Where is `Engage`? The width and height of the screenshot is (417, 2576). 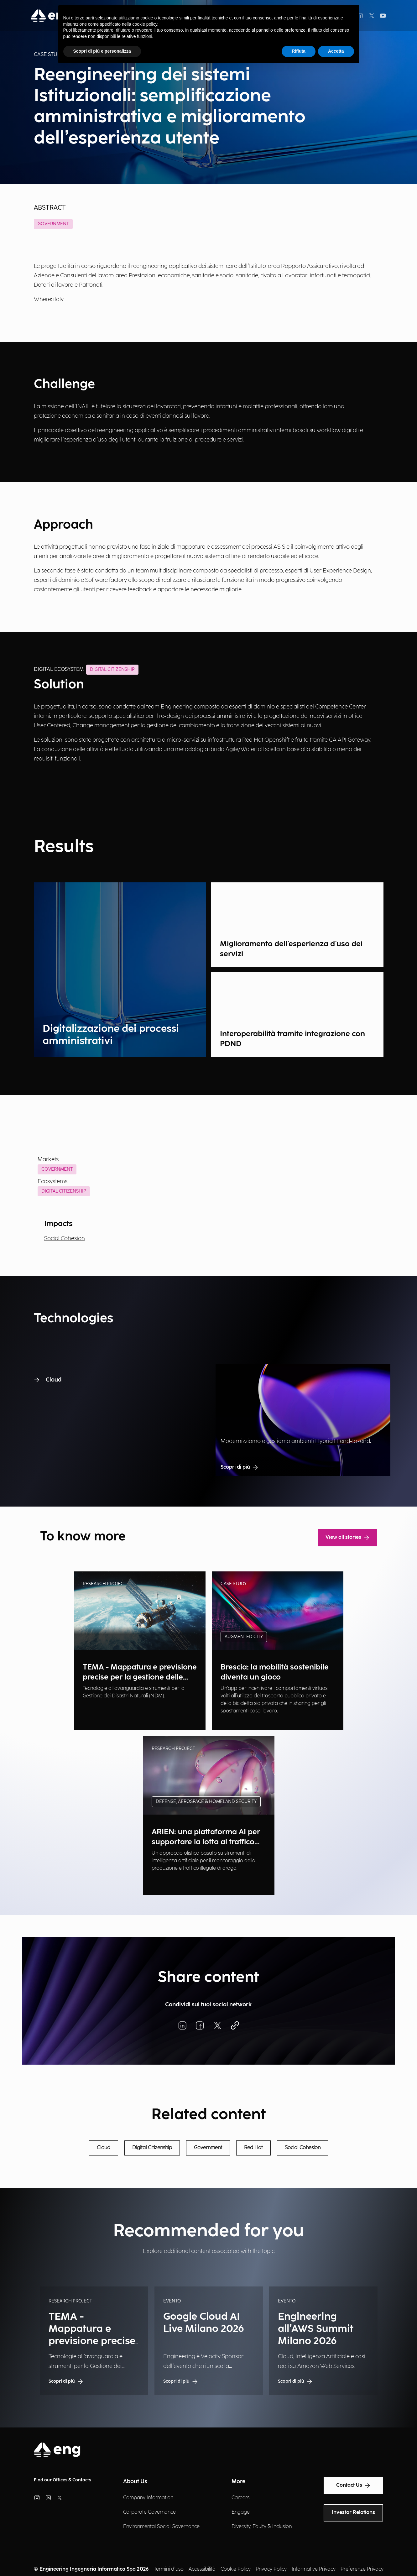 Engage is located at coordinates (241, 2512).